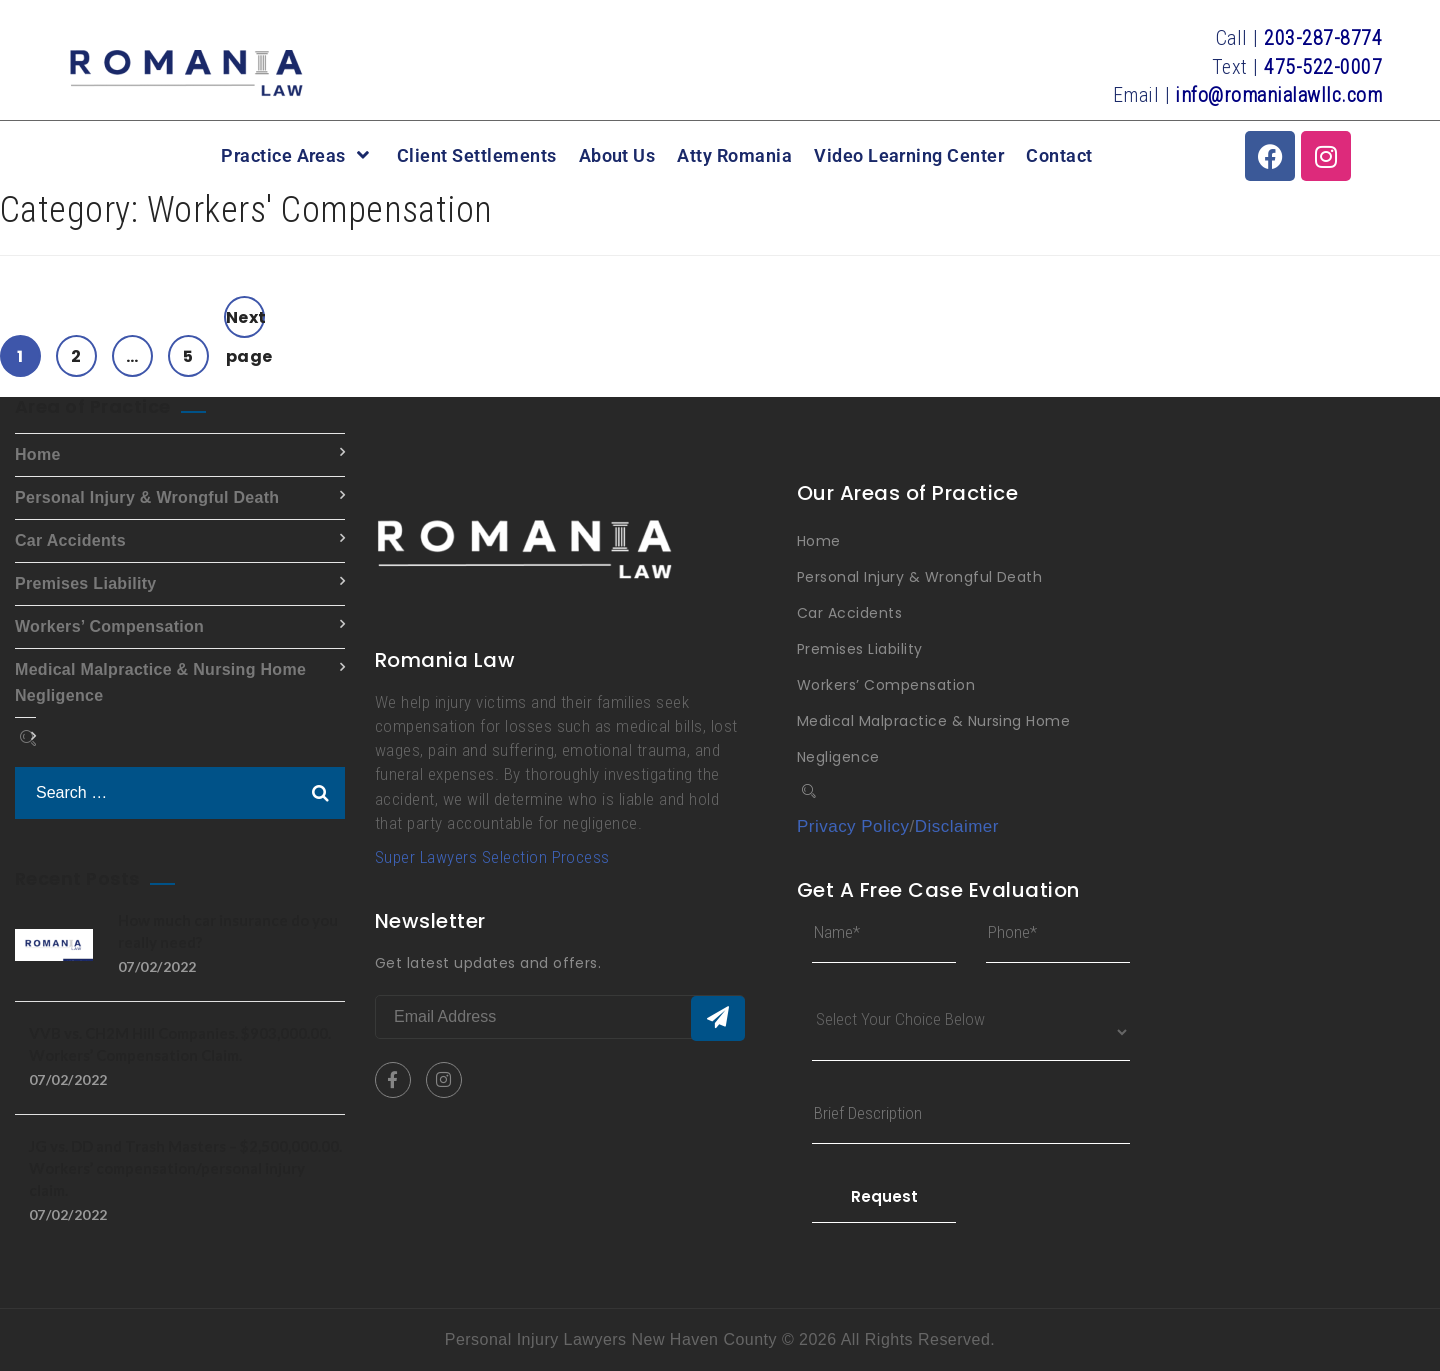 The height and width of the screenshot is (1371, 1440). What do you see at coordinates (957, 826) in the screenshot?
I see `Disclaimer` at bounding box center [957, 826].